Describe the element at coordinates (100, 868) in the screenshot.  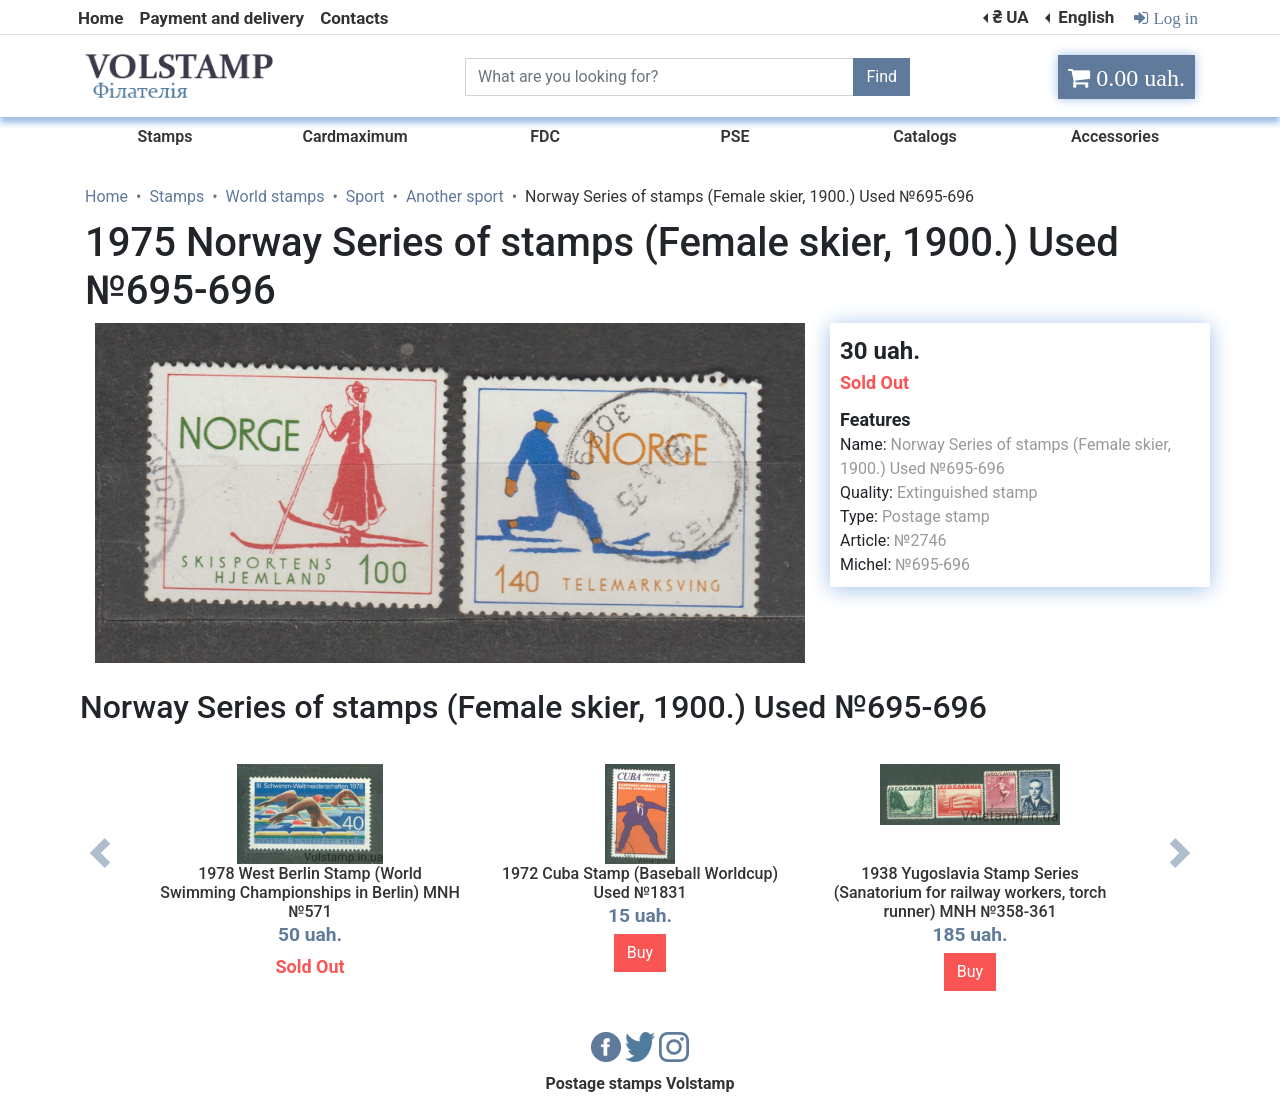
I see `Previous` at that location.